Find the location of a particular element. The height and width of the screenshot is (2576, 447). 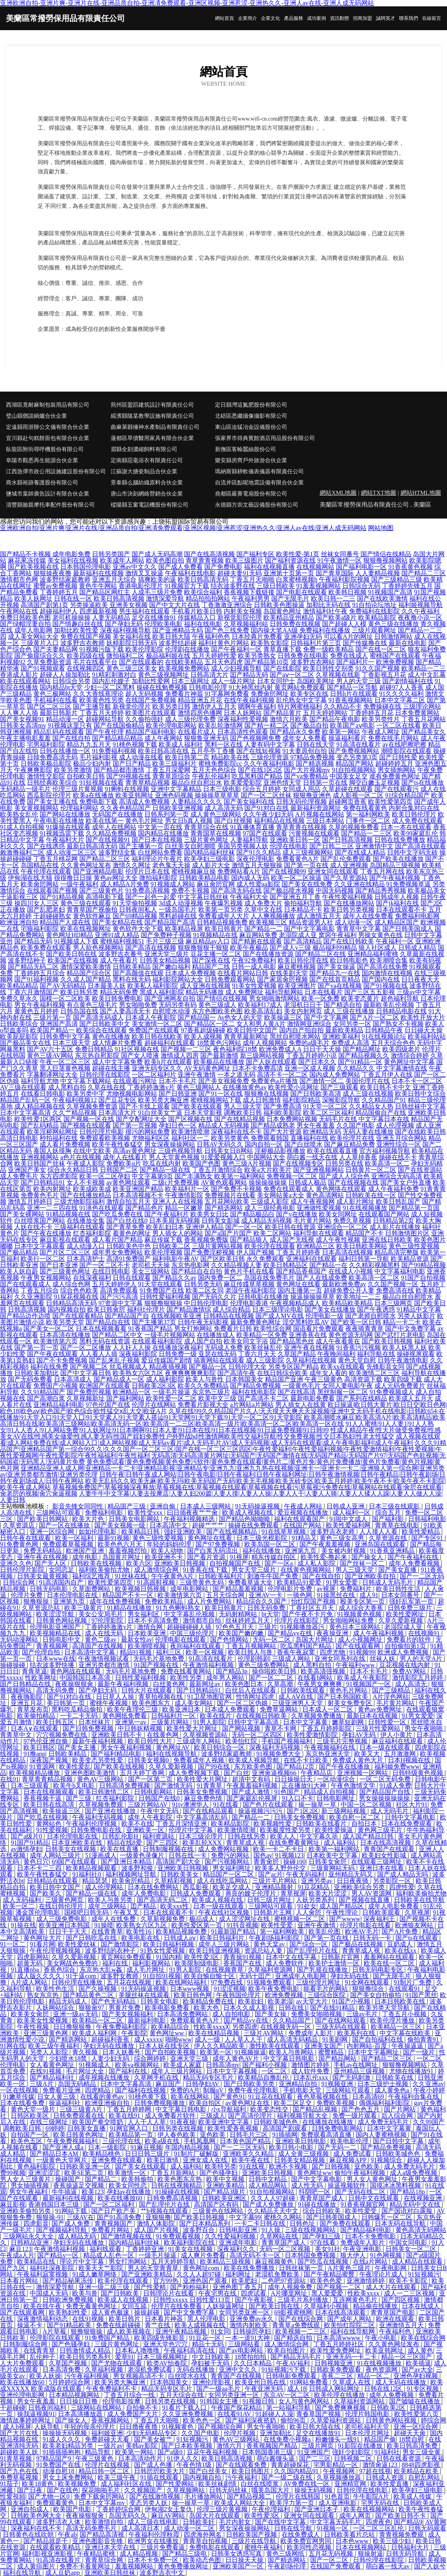

免费美女啪啪视频 is located at coordinates (317, 2014).